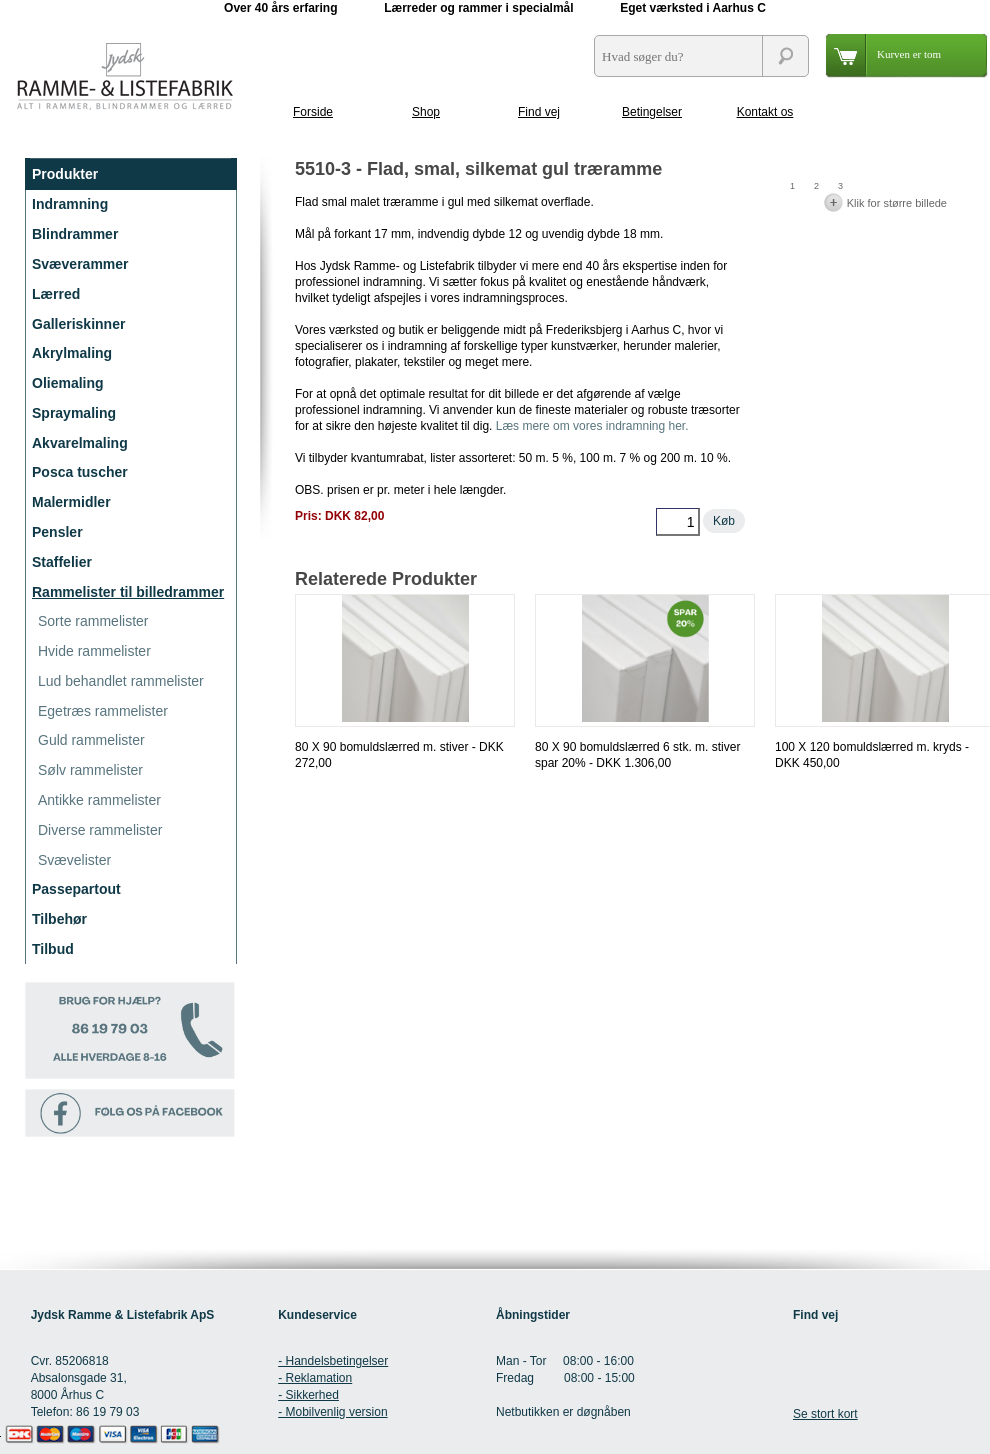 The height and width of the screenshot is (1454, 990). I want to click on Svævelister, so click(74, 860).